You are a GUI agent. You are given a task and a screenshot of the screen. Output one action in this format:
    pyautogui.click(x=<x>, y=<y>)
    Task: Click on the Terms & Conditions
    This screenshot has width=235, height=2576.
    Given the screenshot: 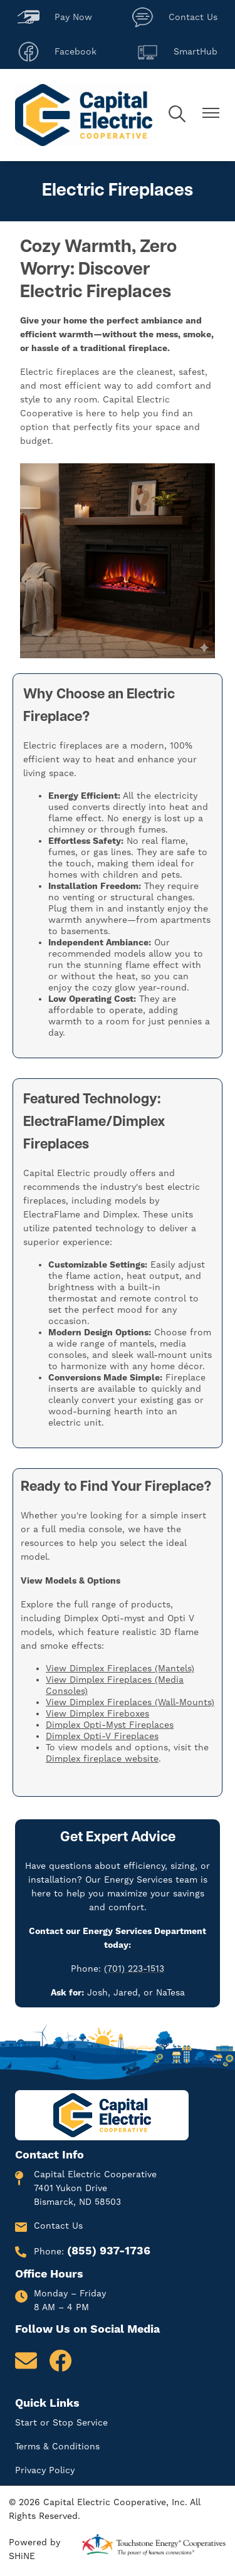 What is the action you would take?
    pyautogui.click(x=57, y=2446)
    